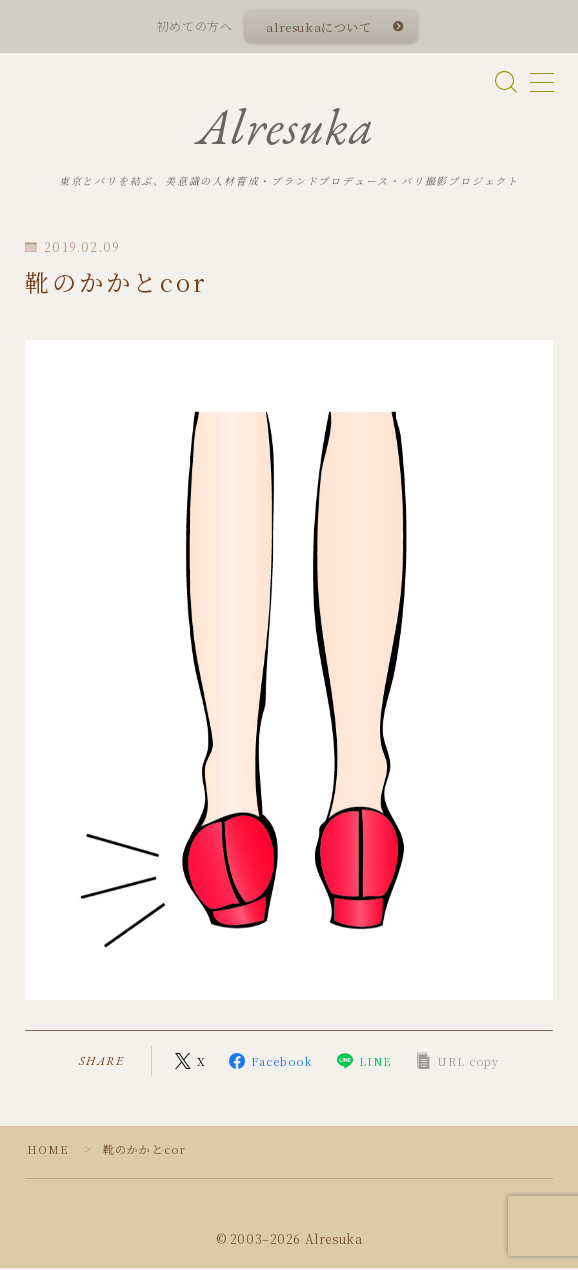  I want to click on alresukaについて, so click(319, 26).